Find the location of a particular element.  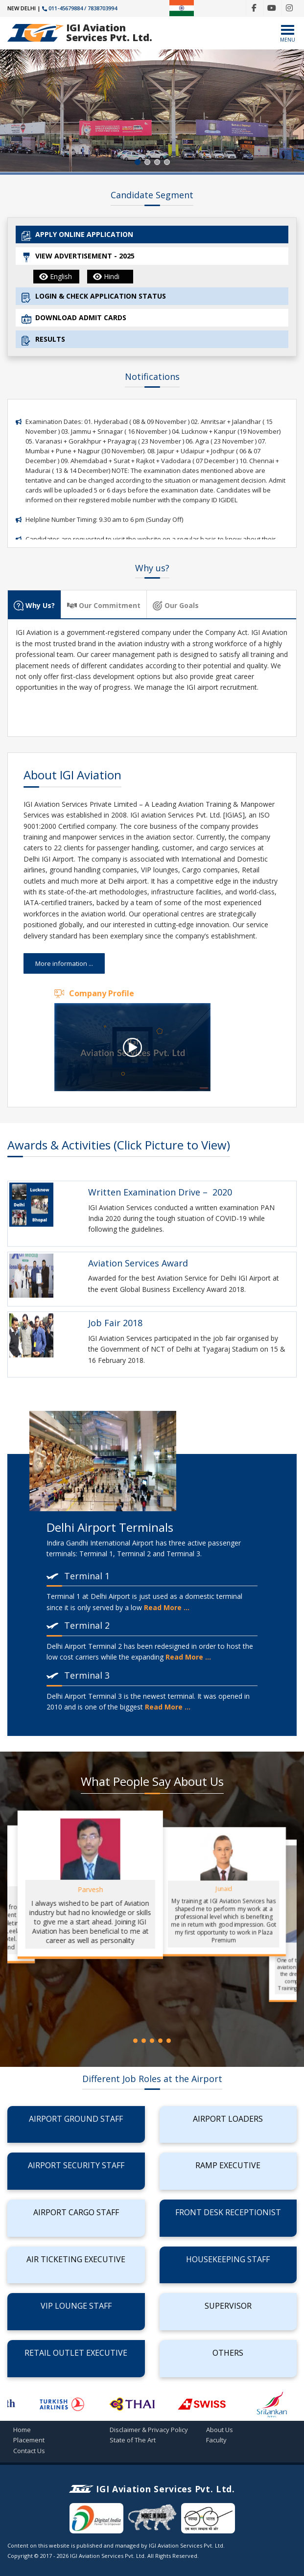

About Us is located at coordinates (219, 2429).